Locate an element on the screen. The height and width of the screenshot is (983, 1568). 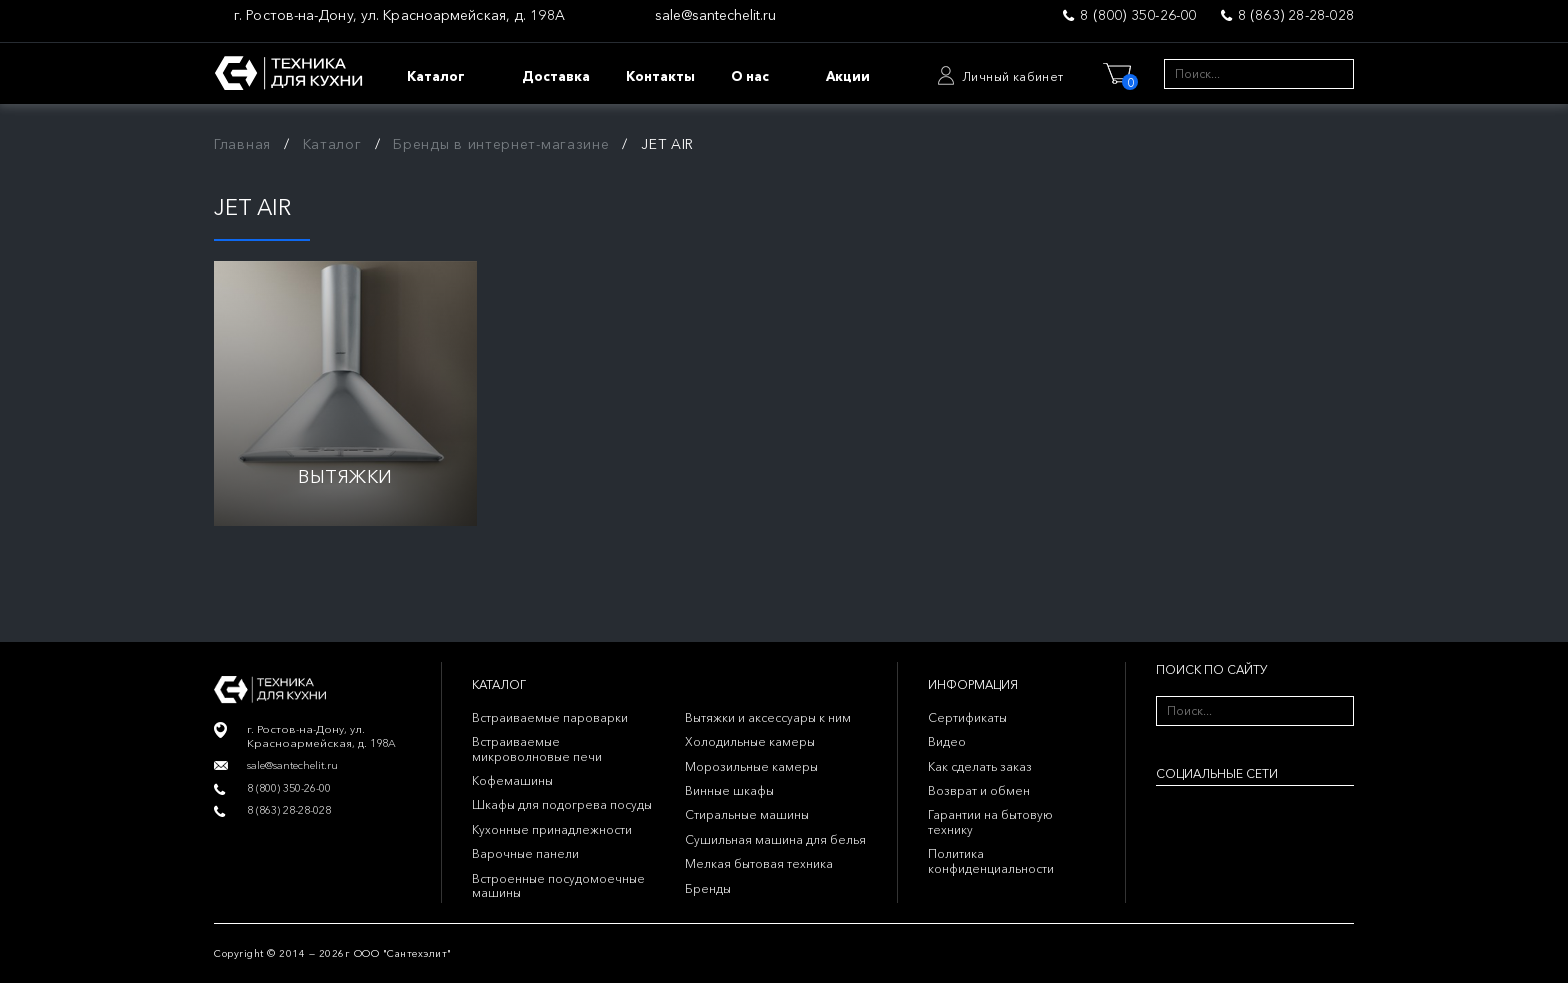
Холодильные камеры is located at coordinates (750, 741).